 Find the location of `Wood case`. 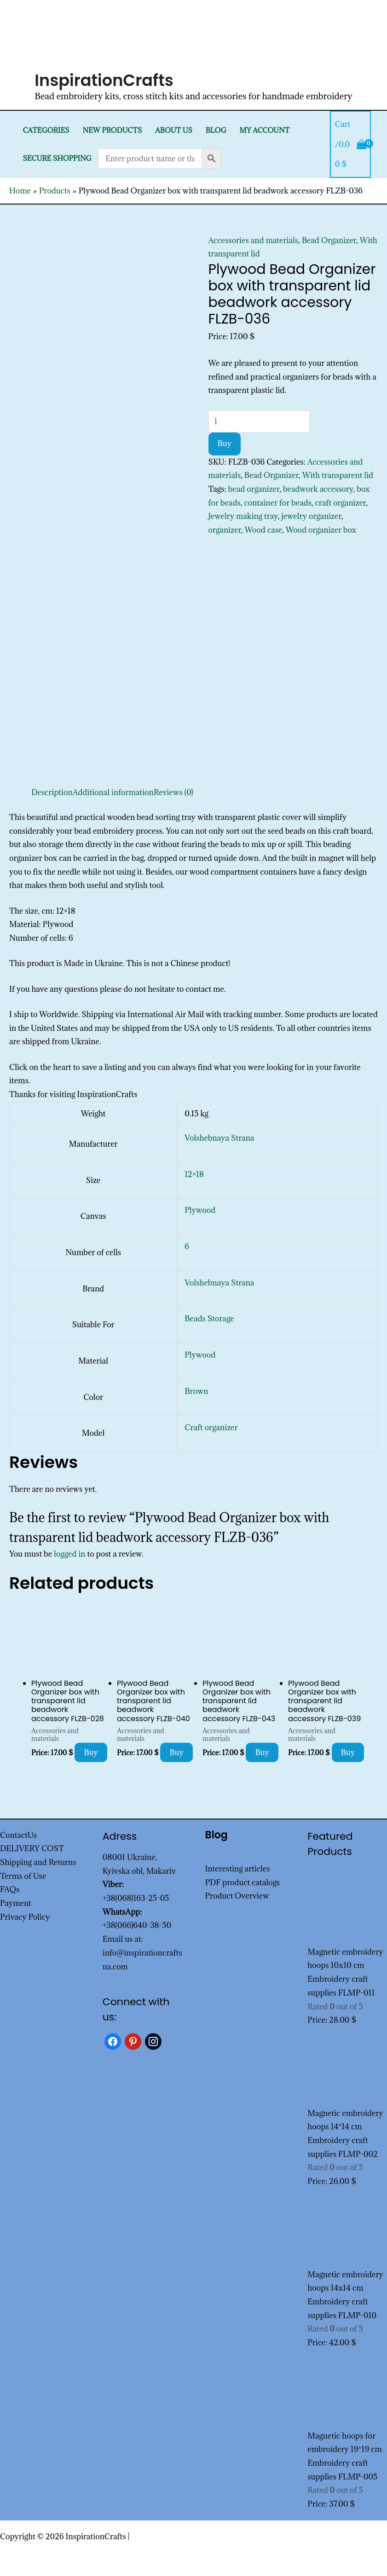

Wood case is located at coordinates (263, 530).